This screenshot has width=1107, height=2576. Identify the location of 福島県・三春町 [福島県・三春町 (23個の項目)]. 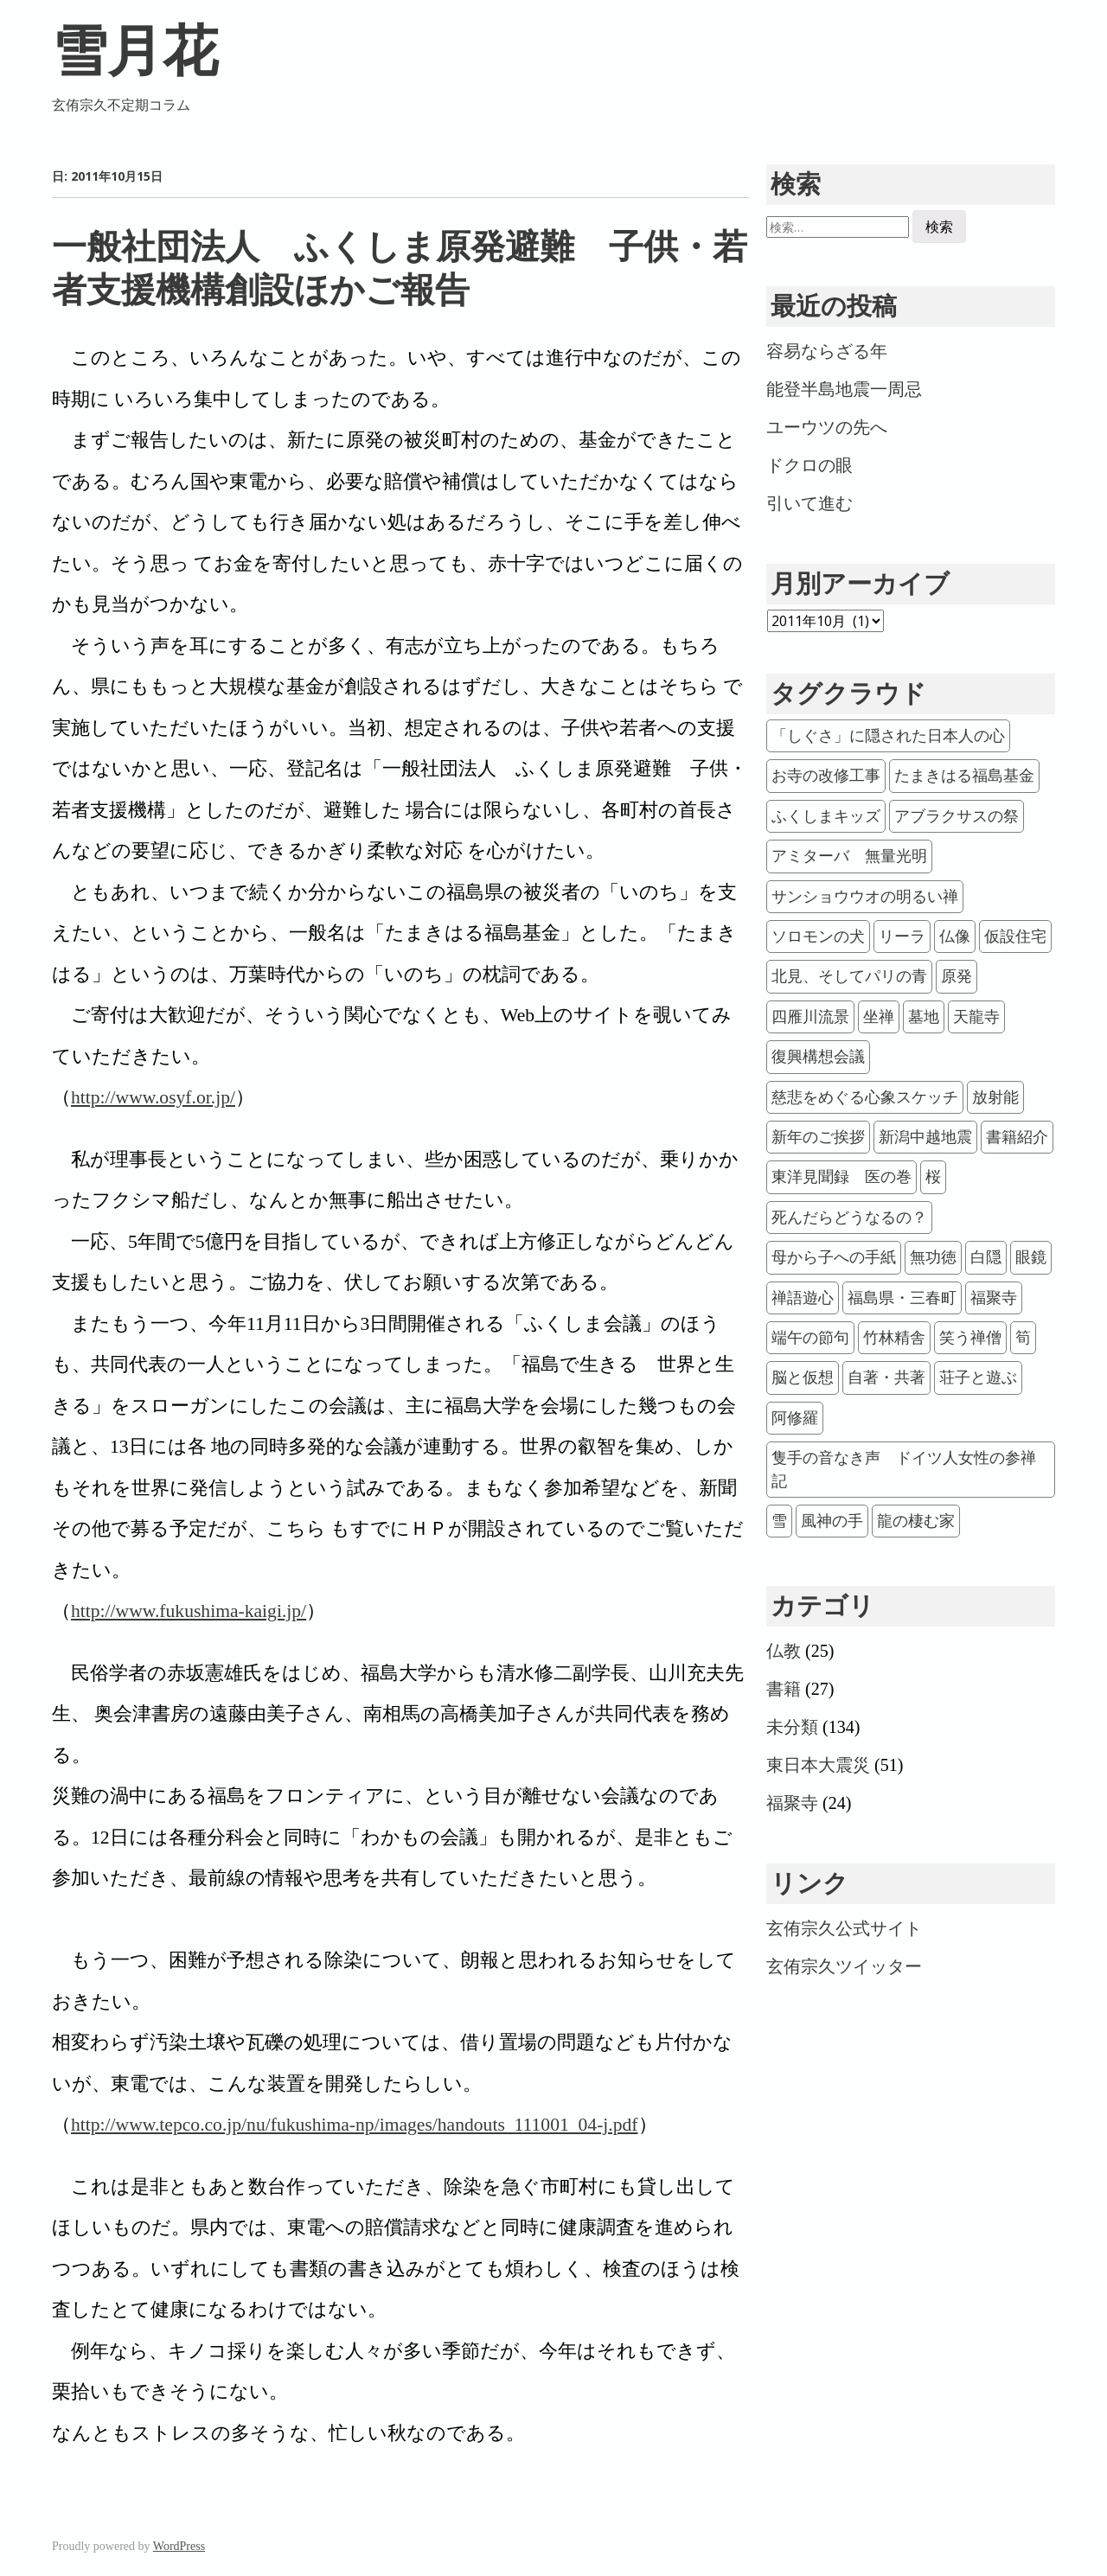
(902, 1298).